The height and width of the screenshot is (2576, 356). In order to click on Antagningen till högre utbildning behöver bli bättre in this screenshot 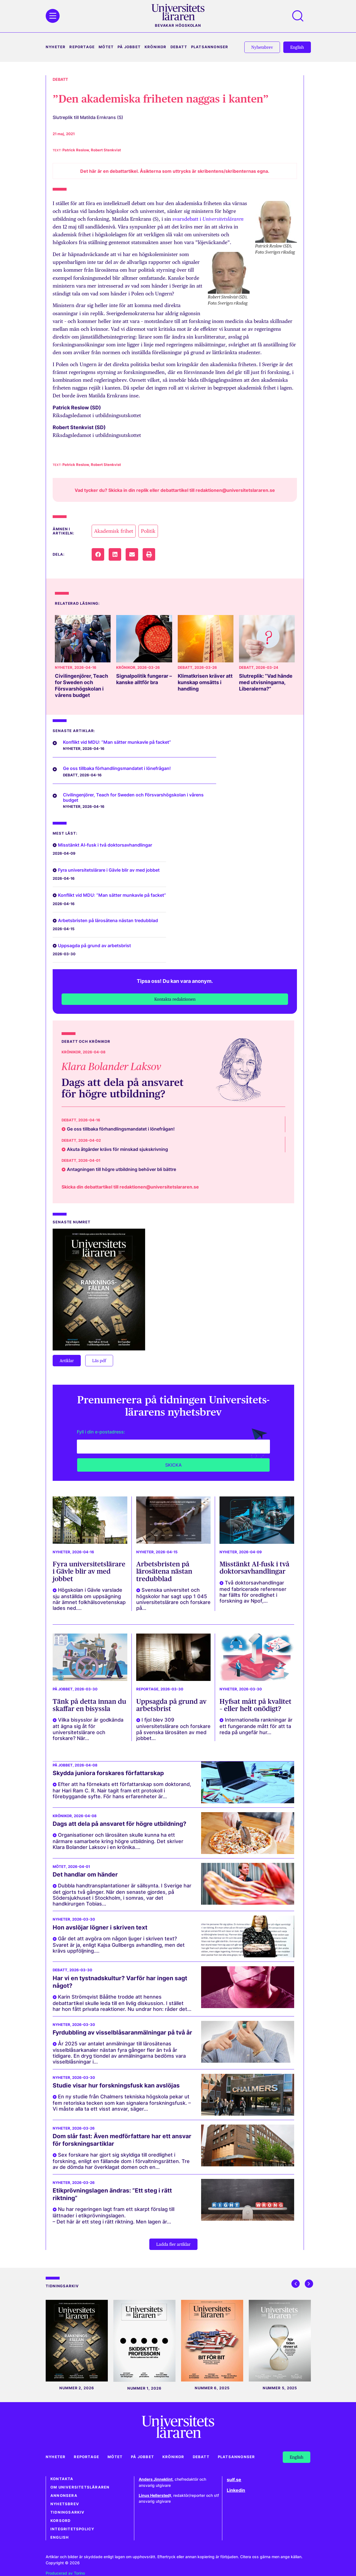, I will do `click(121, 1169)`.